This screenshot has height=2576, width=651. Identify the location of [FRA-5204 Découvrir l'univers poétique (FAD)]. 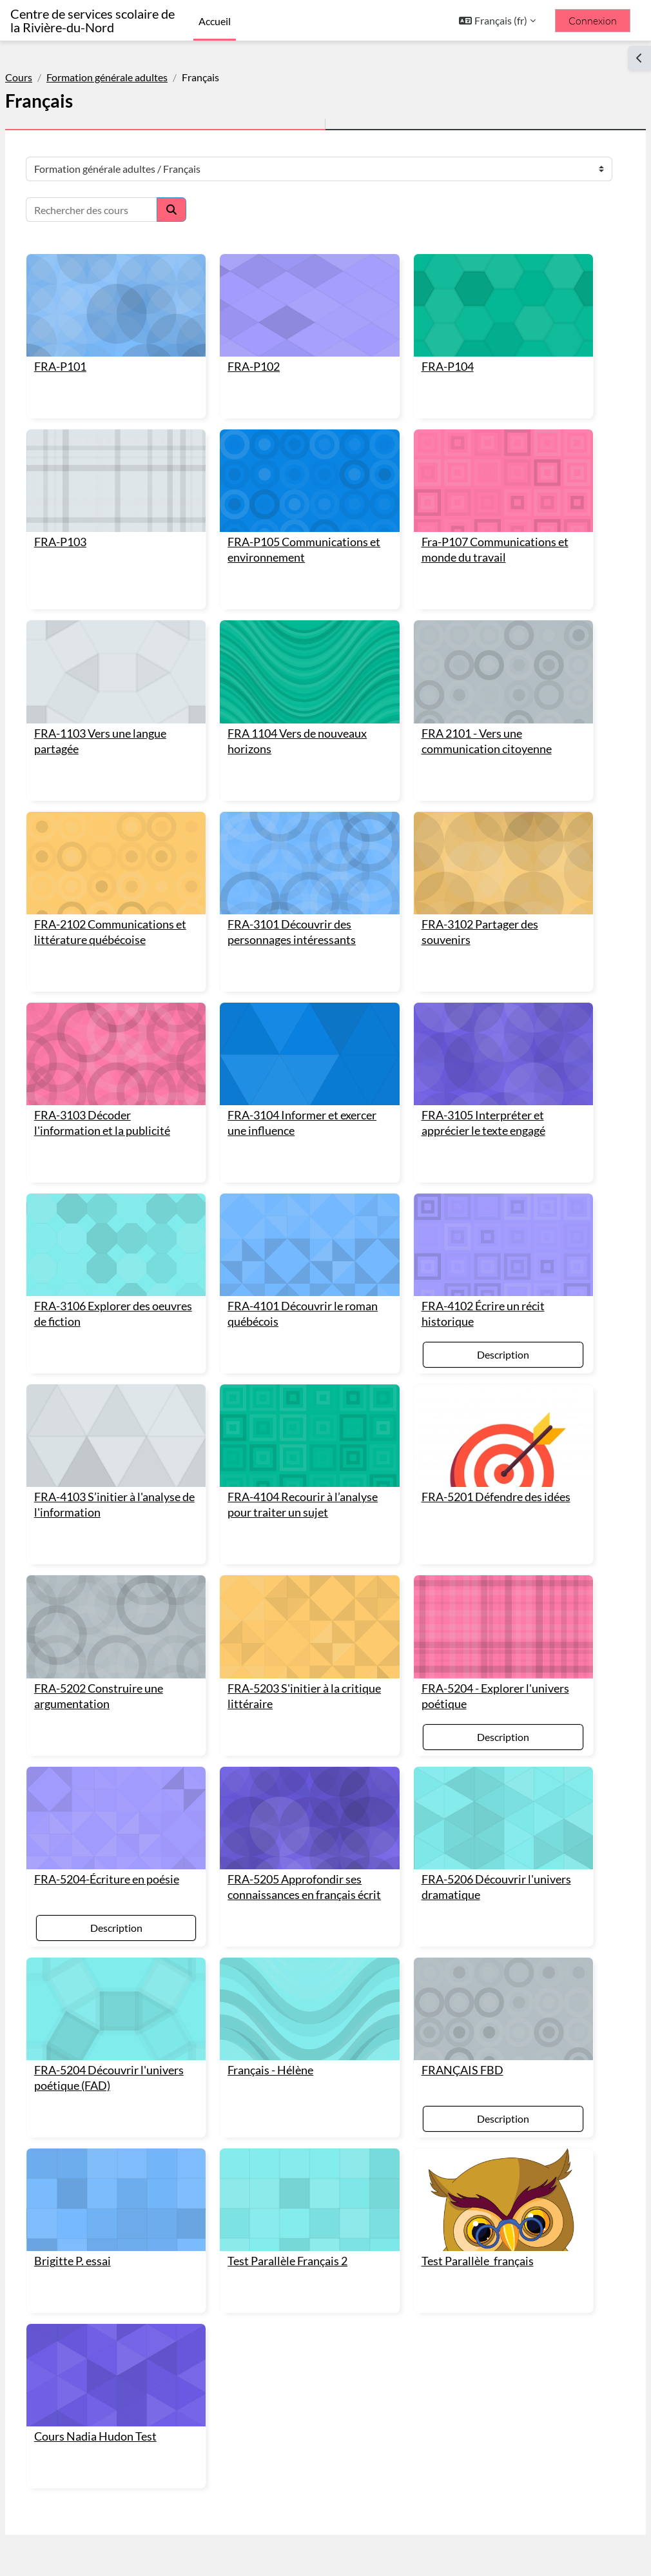
(137, 1927).